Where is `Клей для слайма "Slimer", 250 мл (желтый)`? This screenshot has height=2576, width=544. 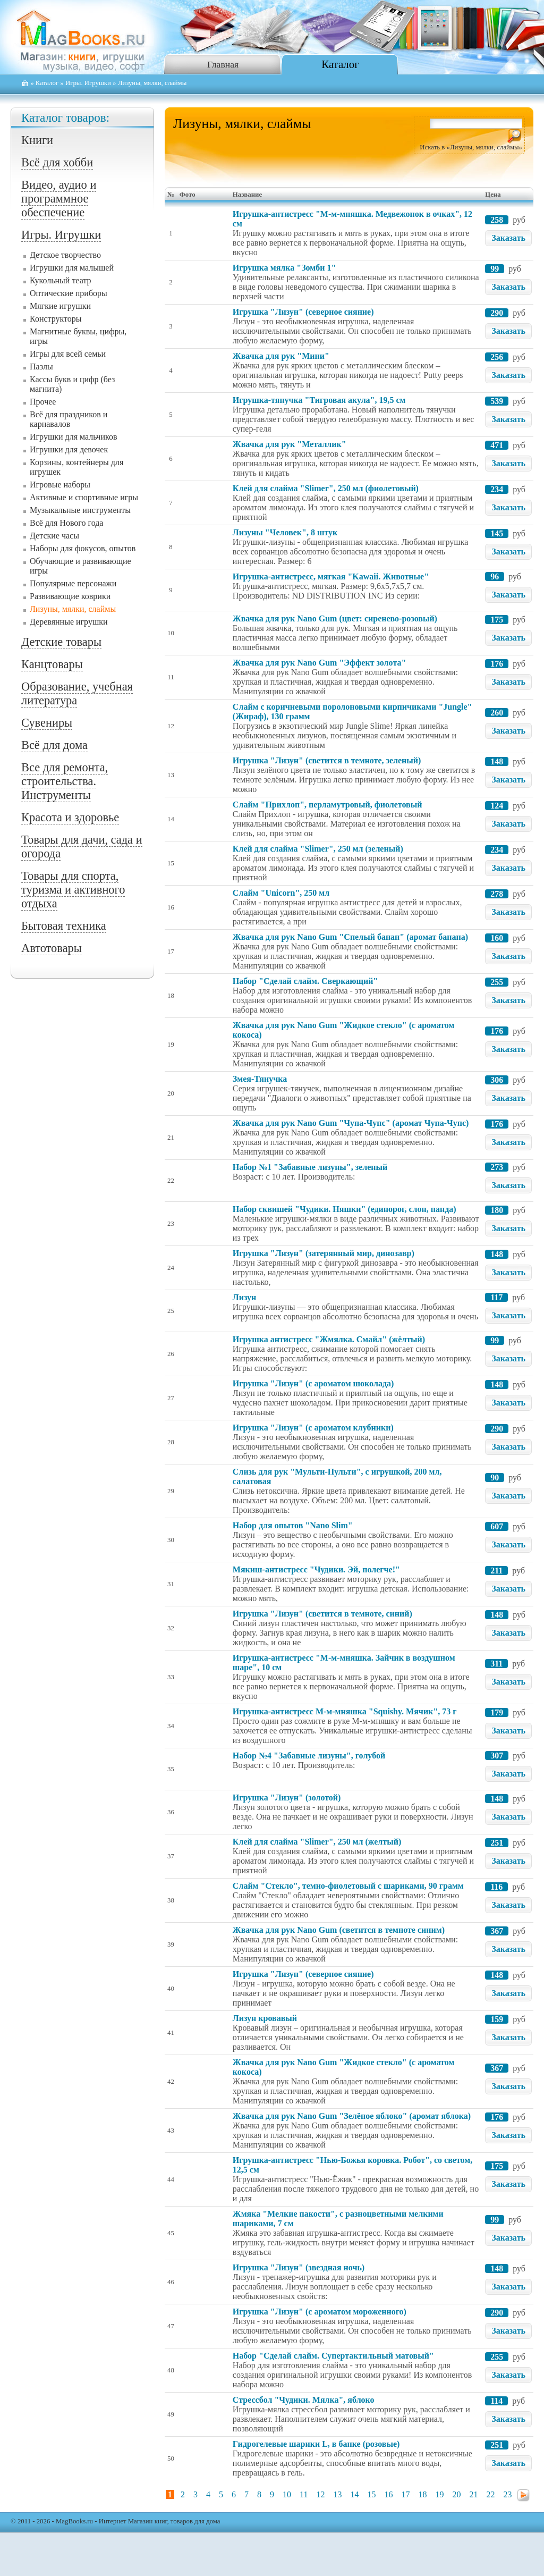 Клей для слайма "Slimer", 250 мл (желтый) is located at coordinates (317, 1841).